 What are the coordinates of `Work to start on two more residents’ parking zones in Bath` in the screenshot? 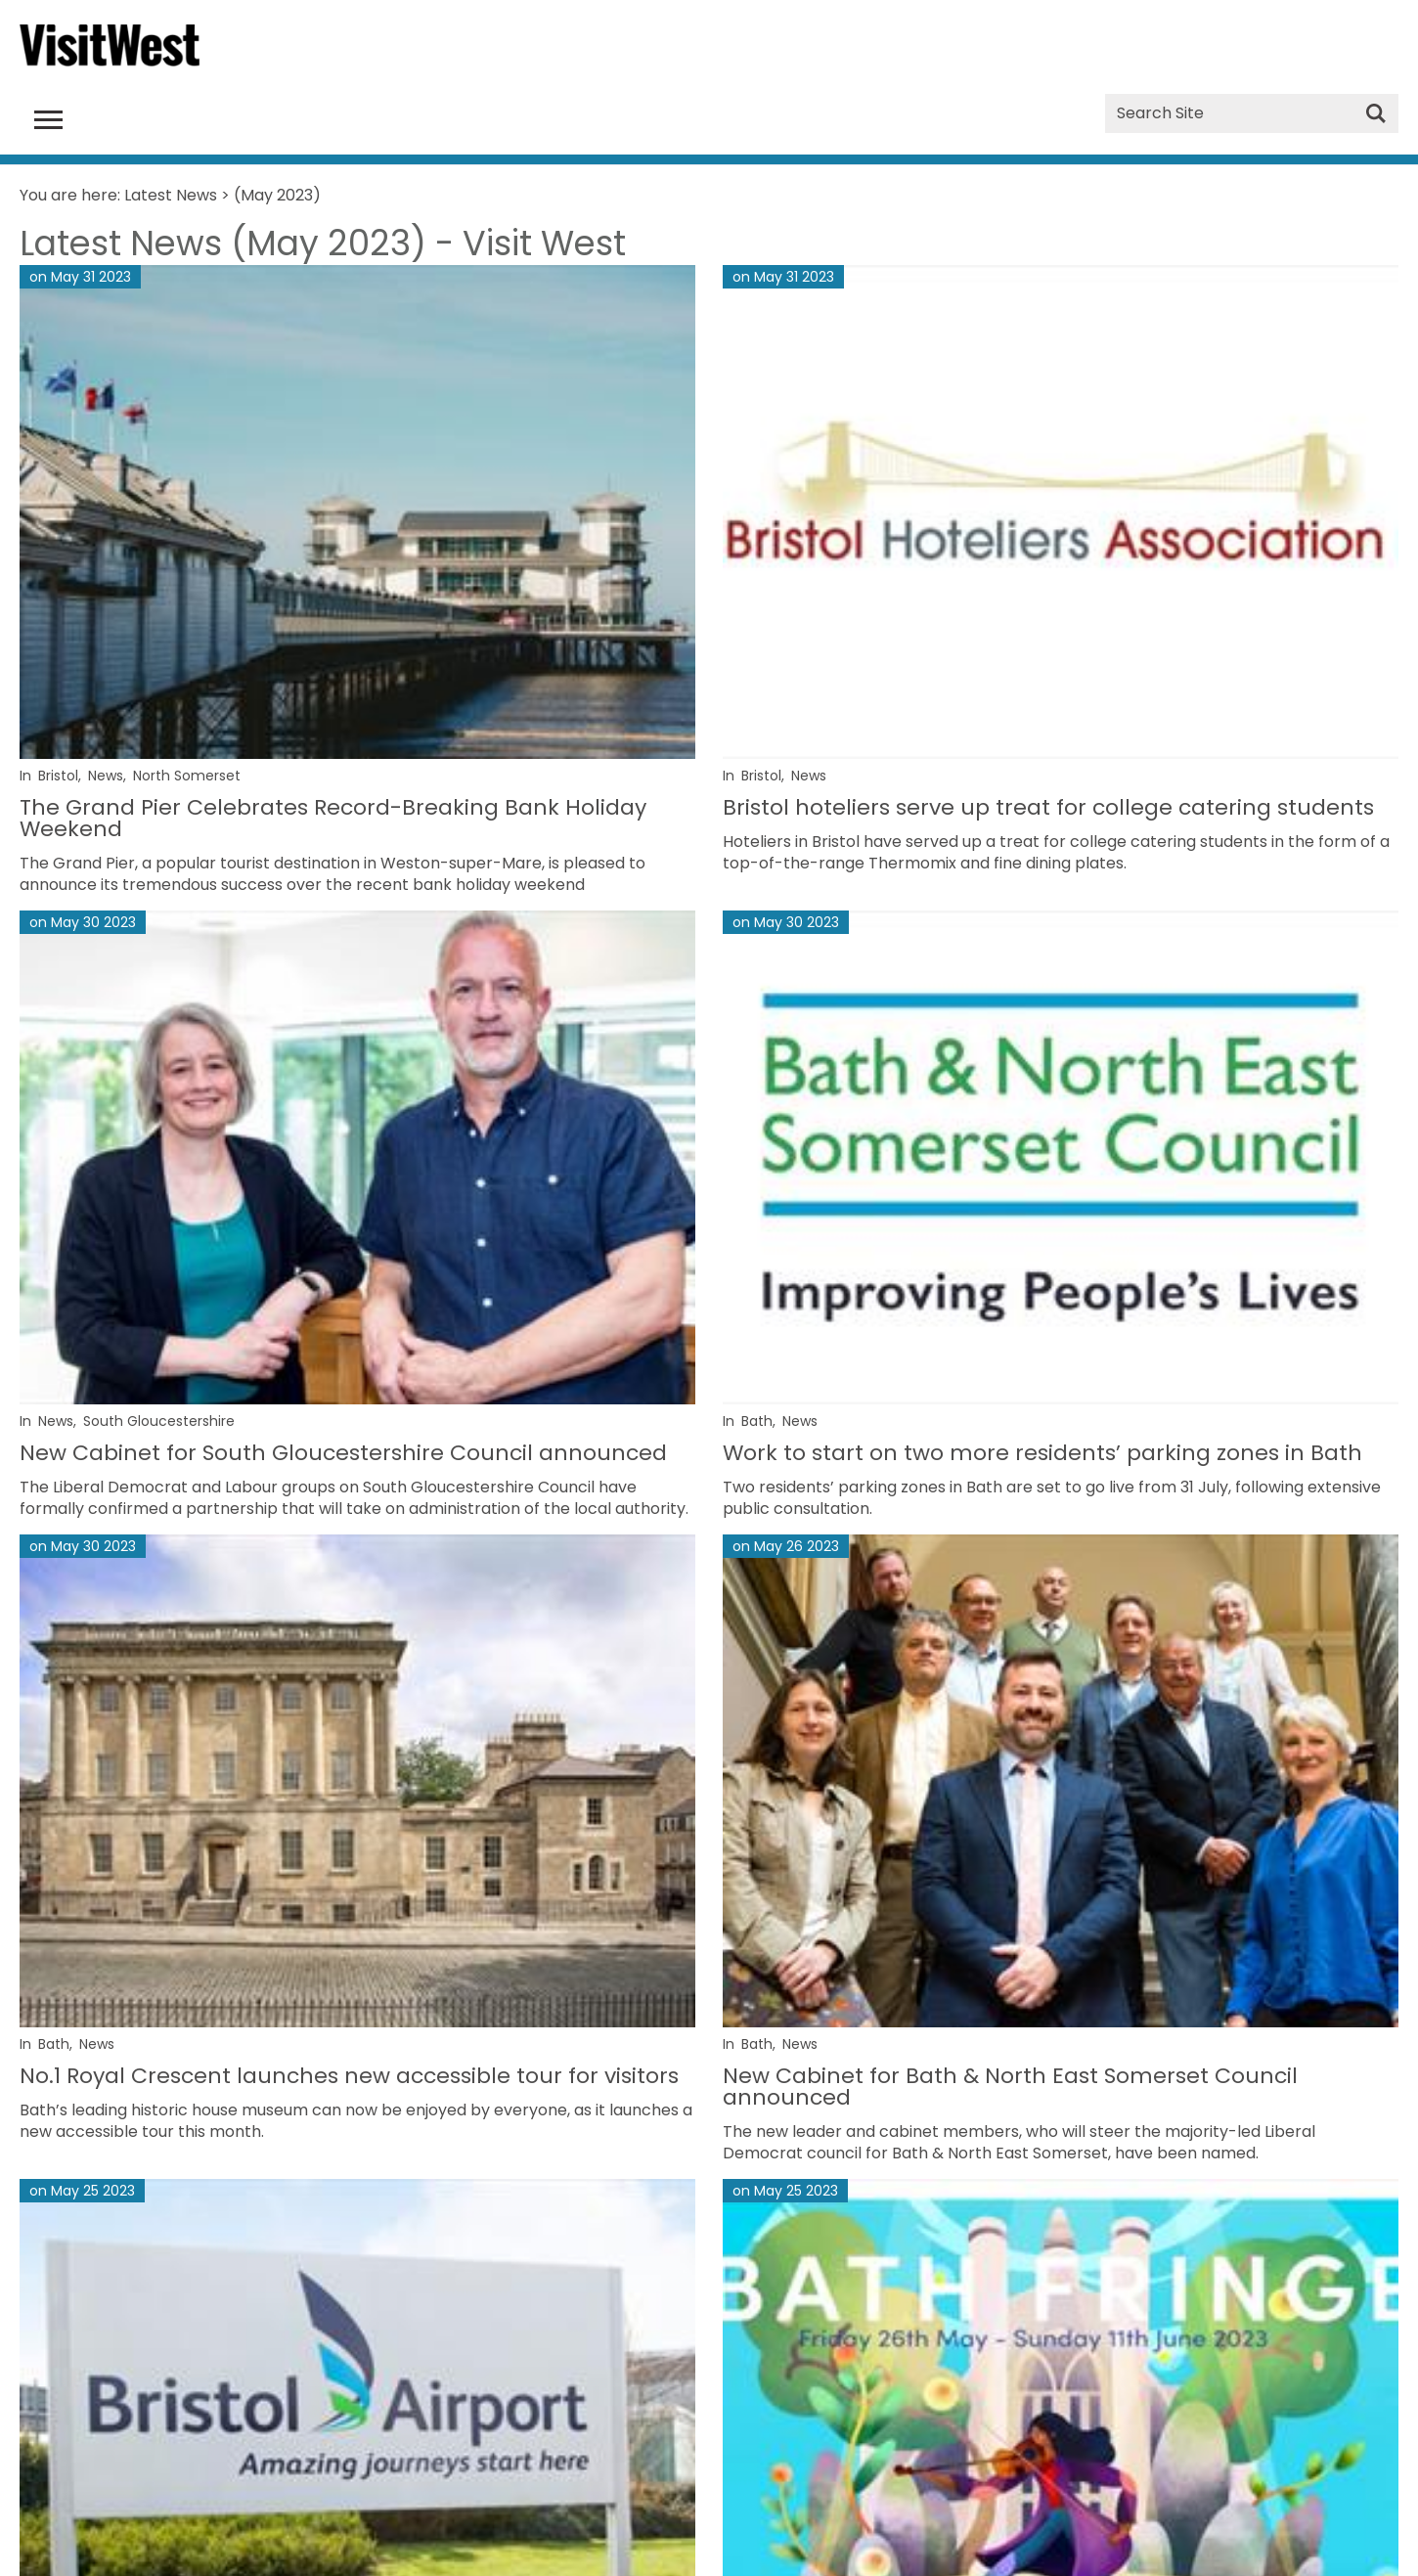 It's located at (1042, 1453).